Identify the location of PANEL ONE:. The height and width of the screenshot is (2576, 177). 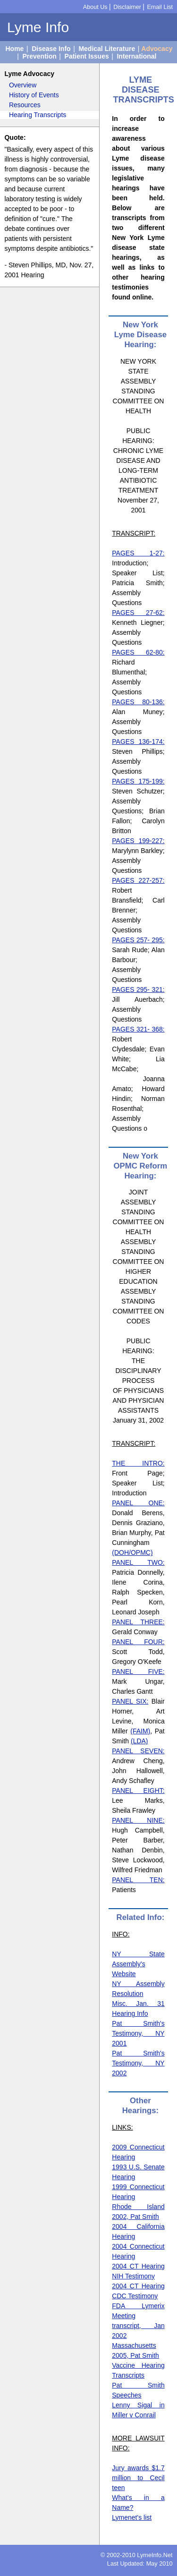
(138, 1503).